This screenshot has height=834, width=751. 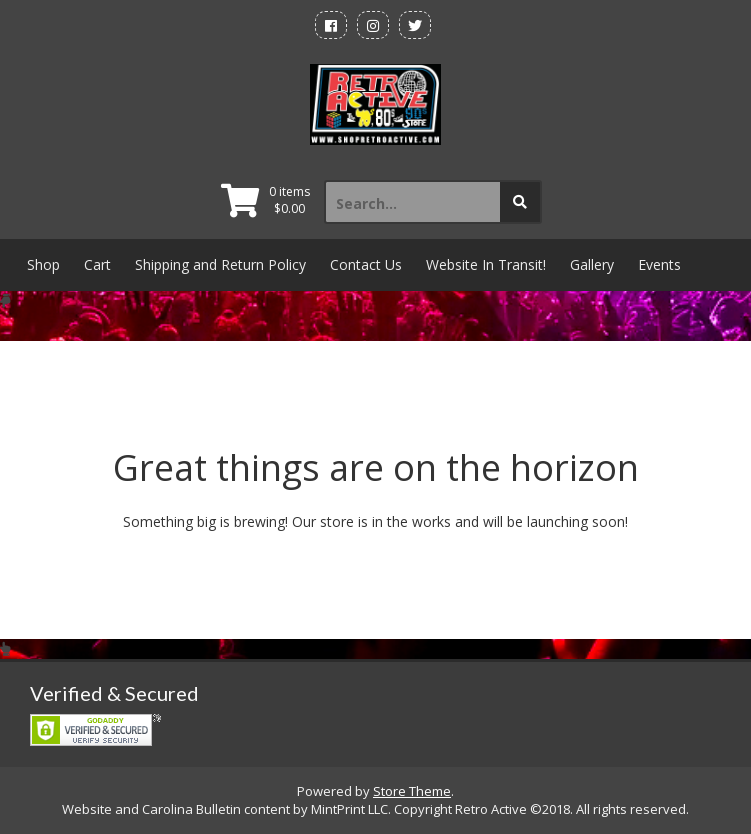 What do you see at coordinates (592, 264) in the screenshot?
I see `Gallery` at bounding box center [592, 264].